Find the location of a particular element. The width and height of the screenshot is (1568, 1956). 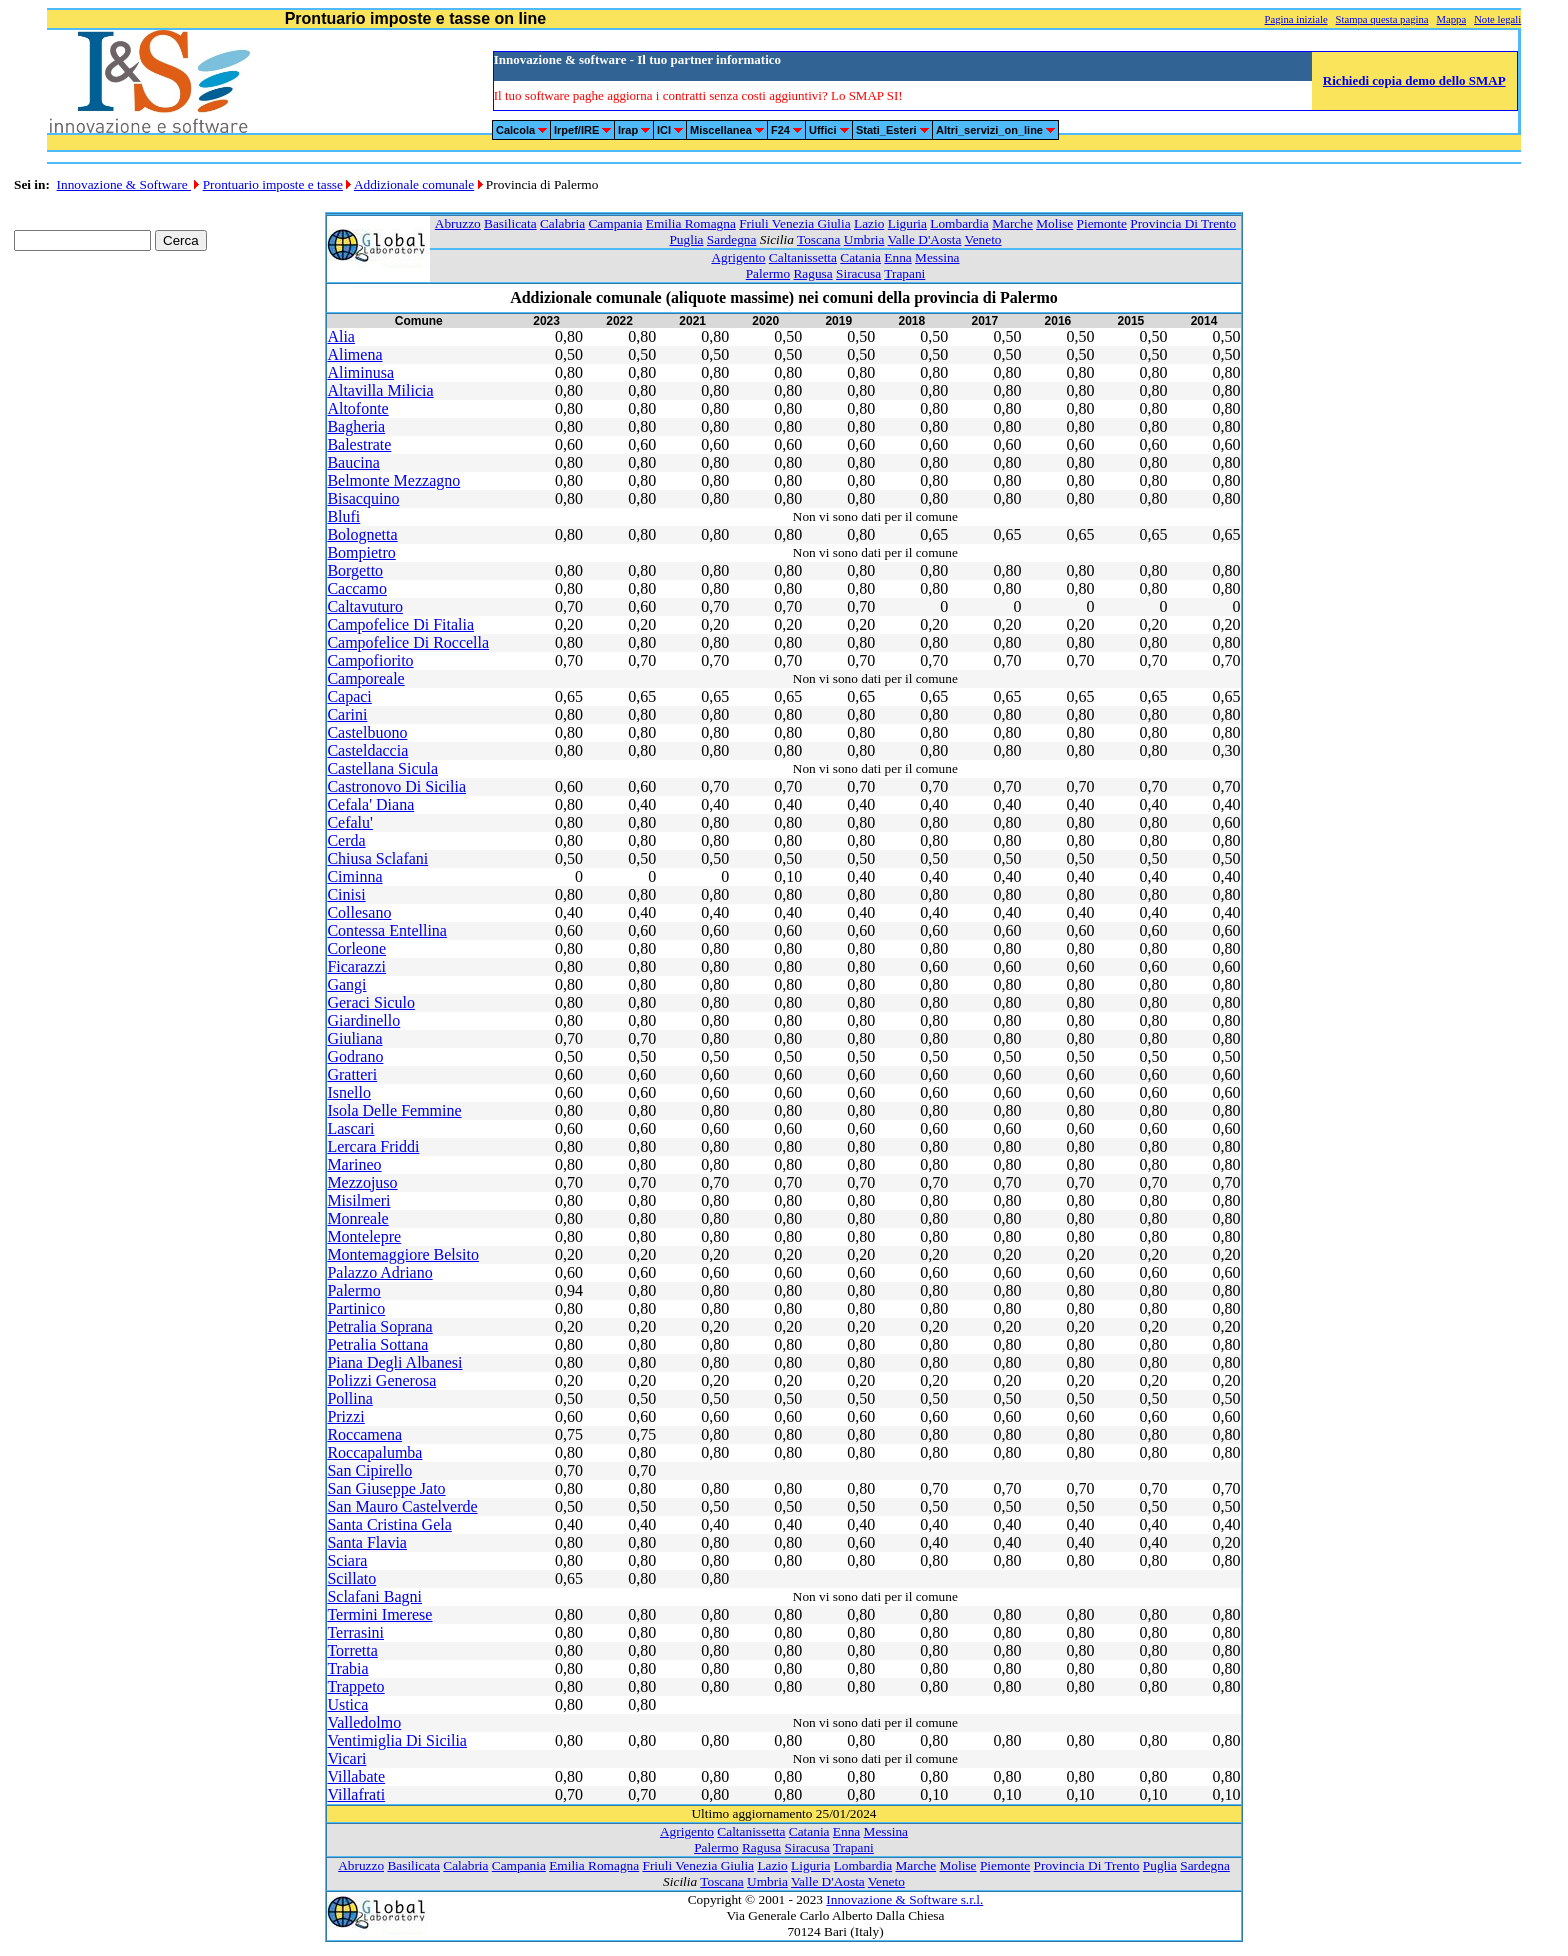

Friuli Venezia Giulia is located at coordinates (795, 223).